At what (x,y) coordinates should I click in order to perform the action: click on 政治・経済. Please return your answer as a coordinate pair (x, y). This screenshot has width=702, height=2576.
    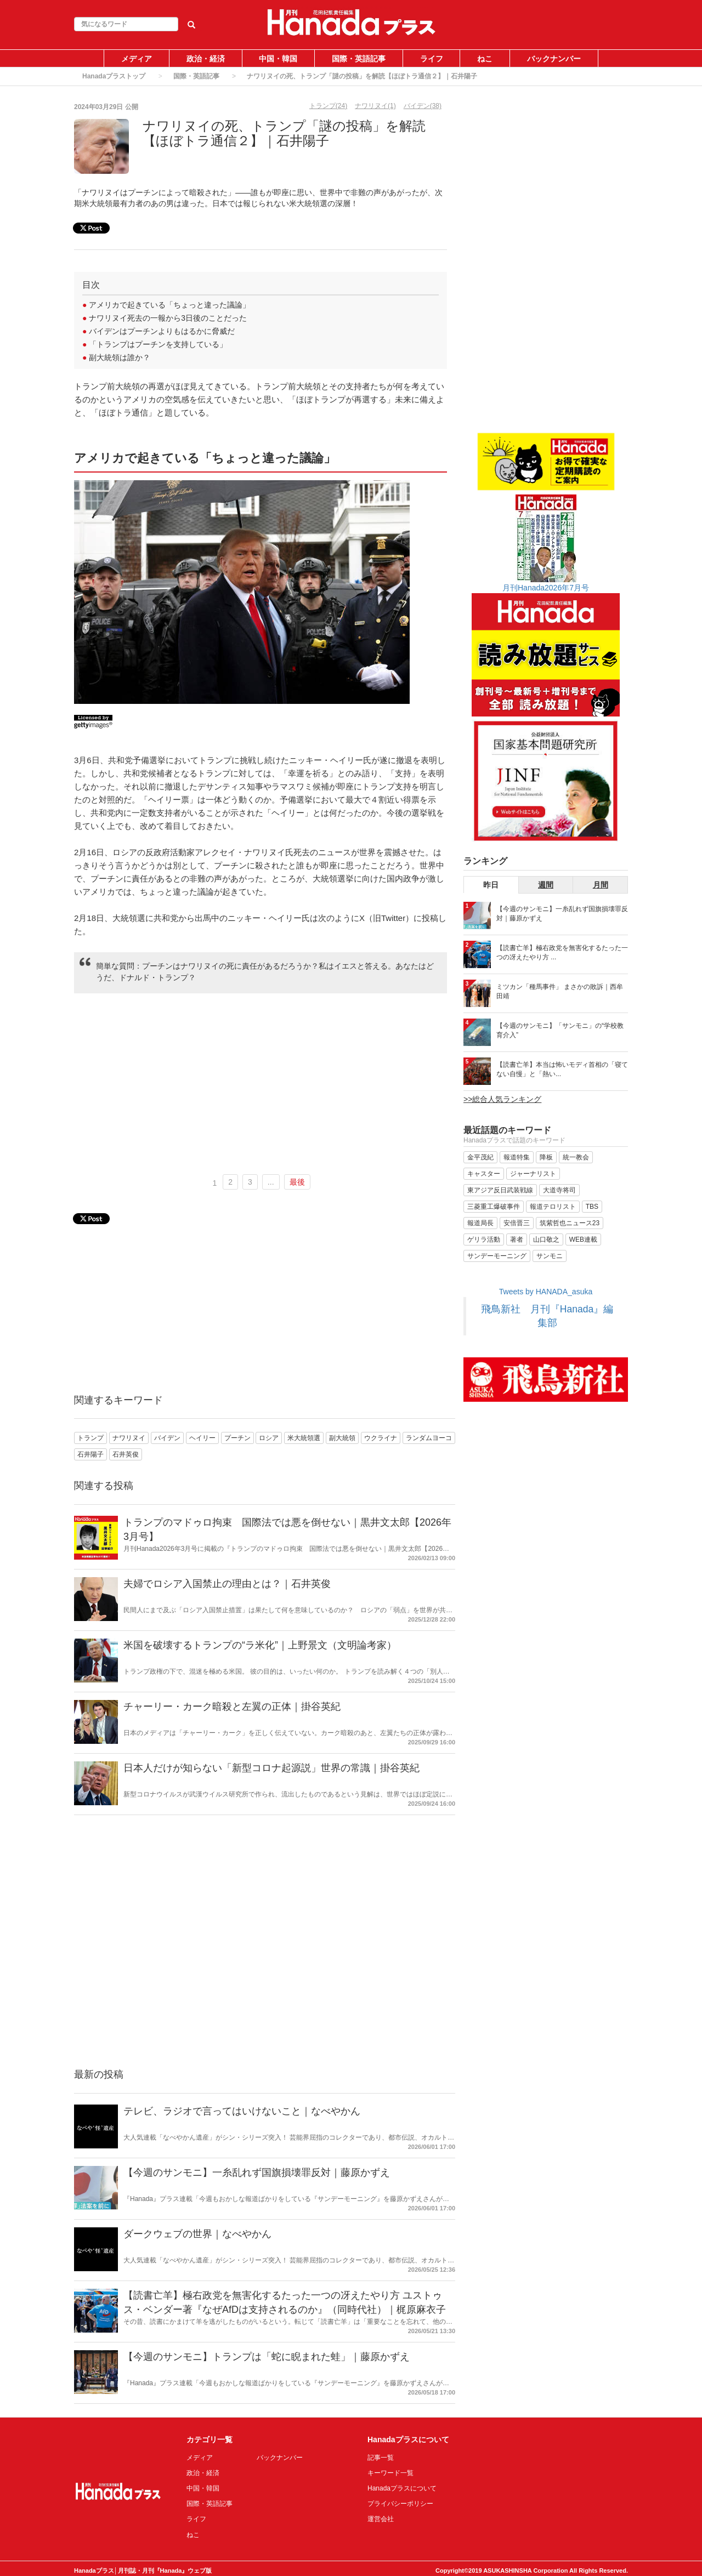
    Looking at the image, I should click on (205, 58).